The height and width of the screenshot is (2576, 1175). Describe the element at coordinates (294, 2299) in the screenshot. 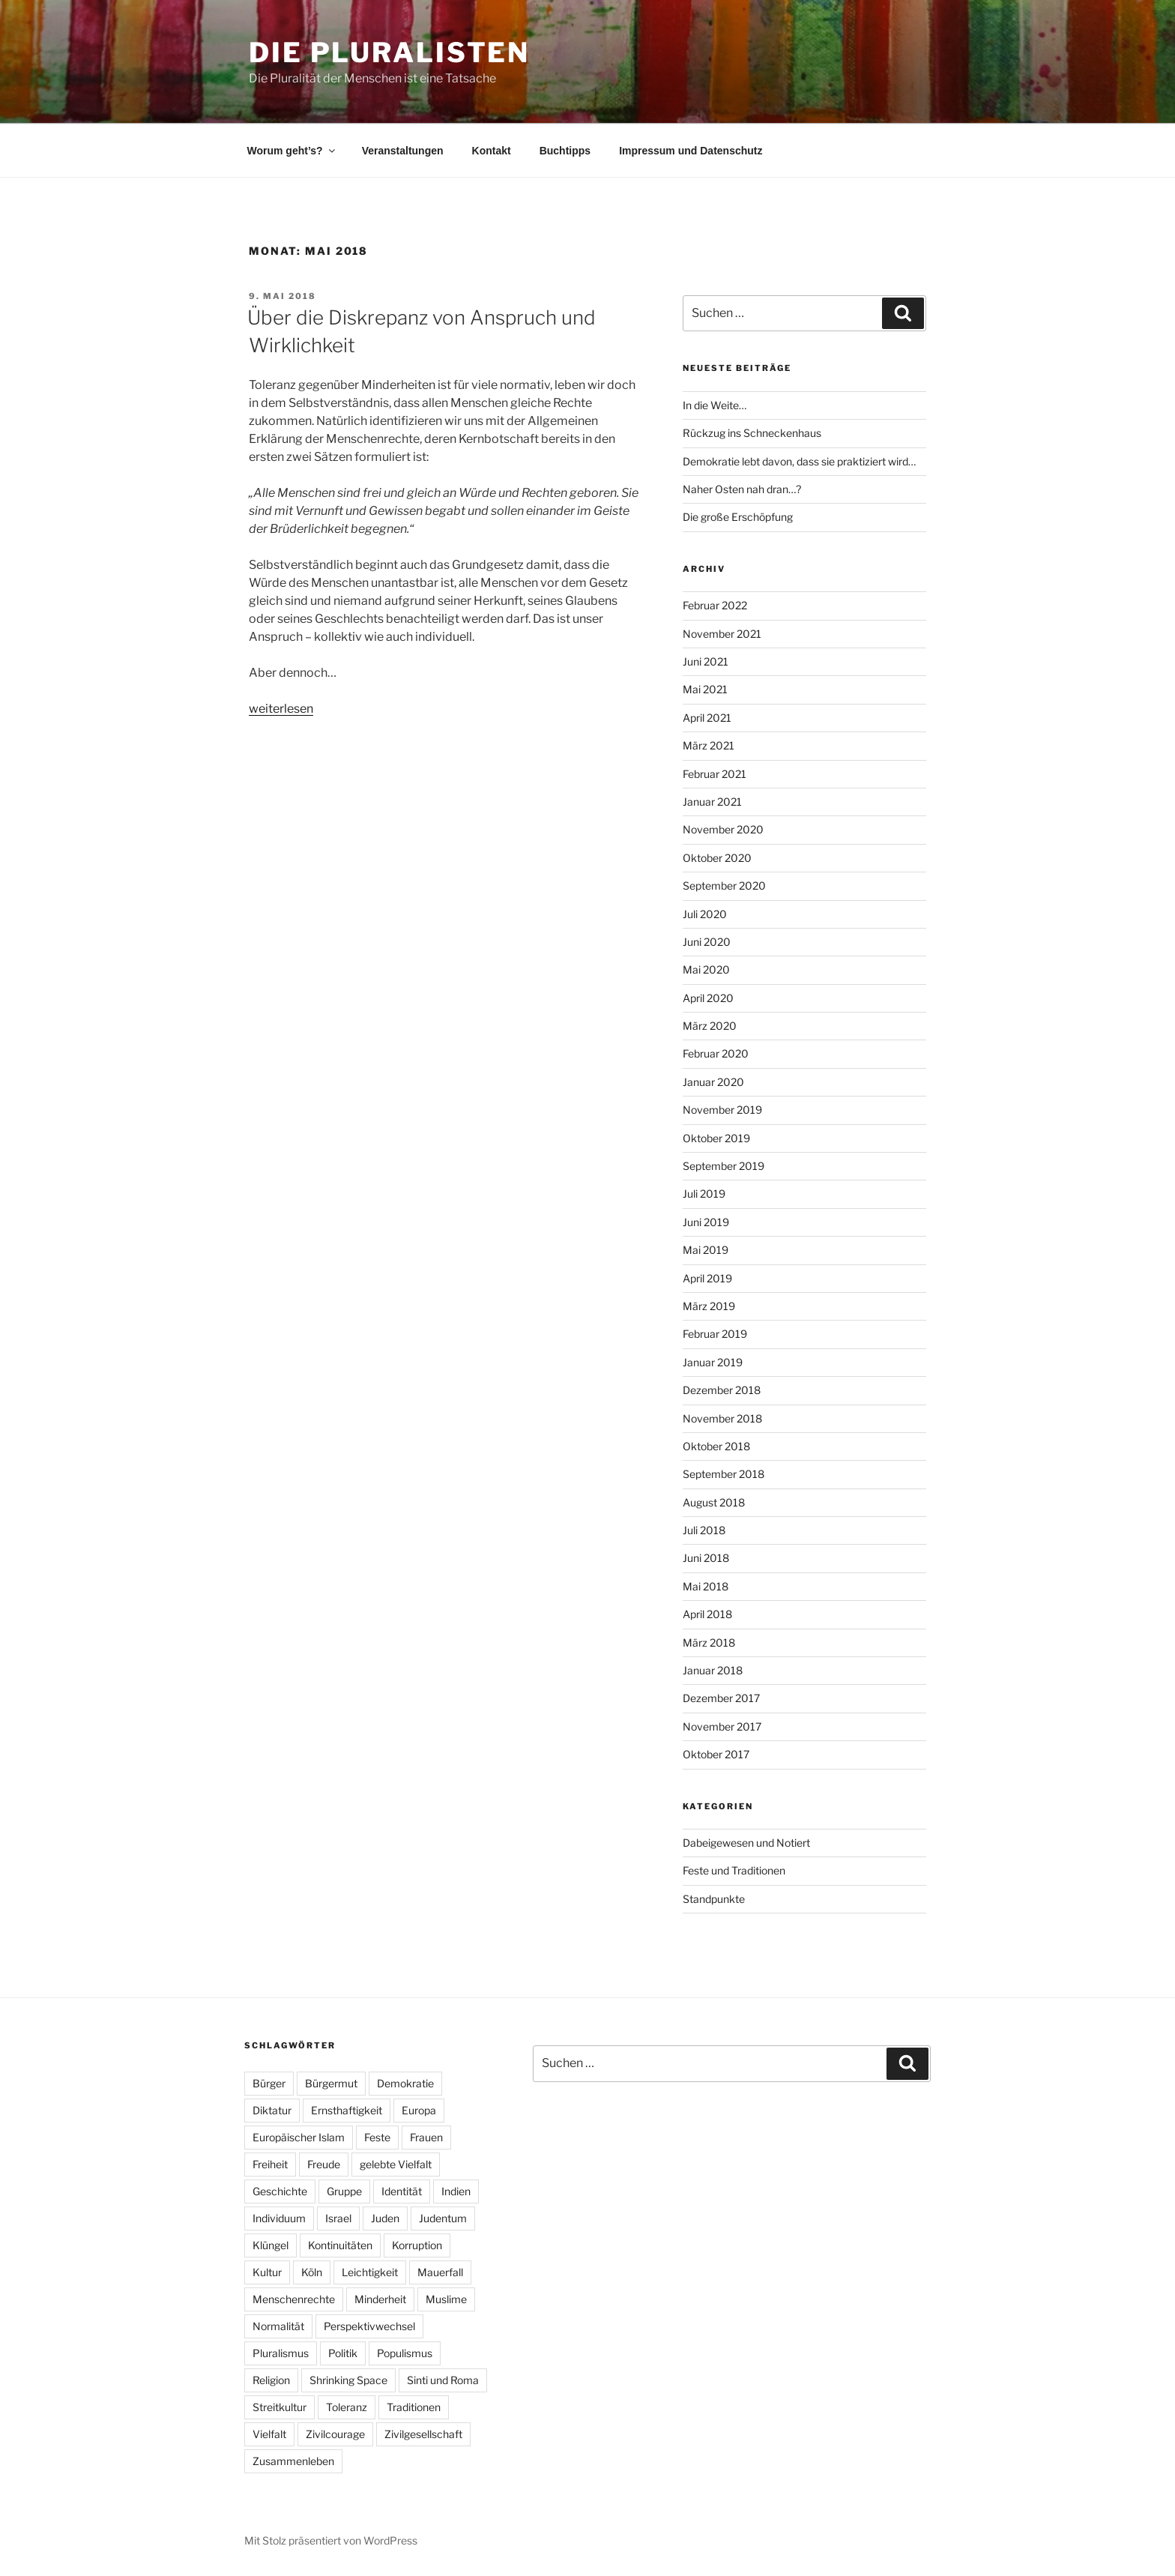

I see `Menschenrechte` at that location.